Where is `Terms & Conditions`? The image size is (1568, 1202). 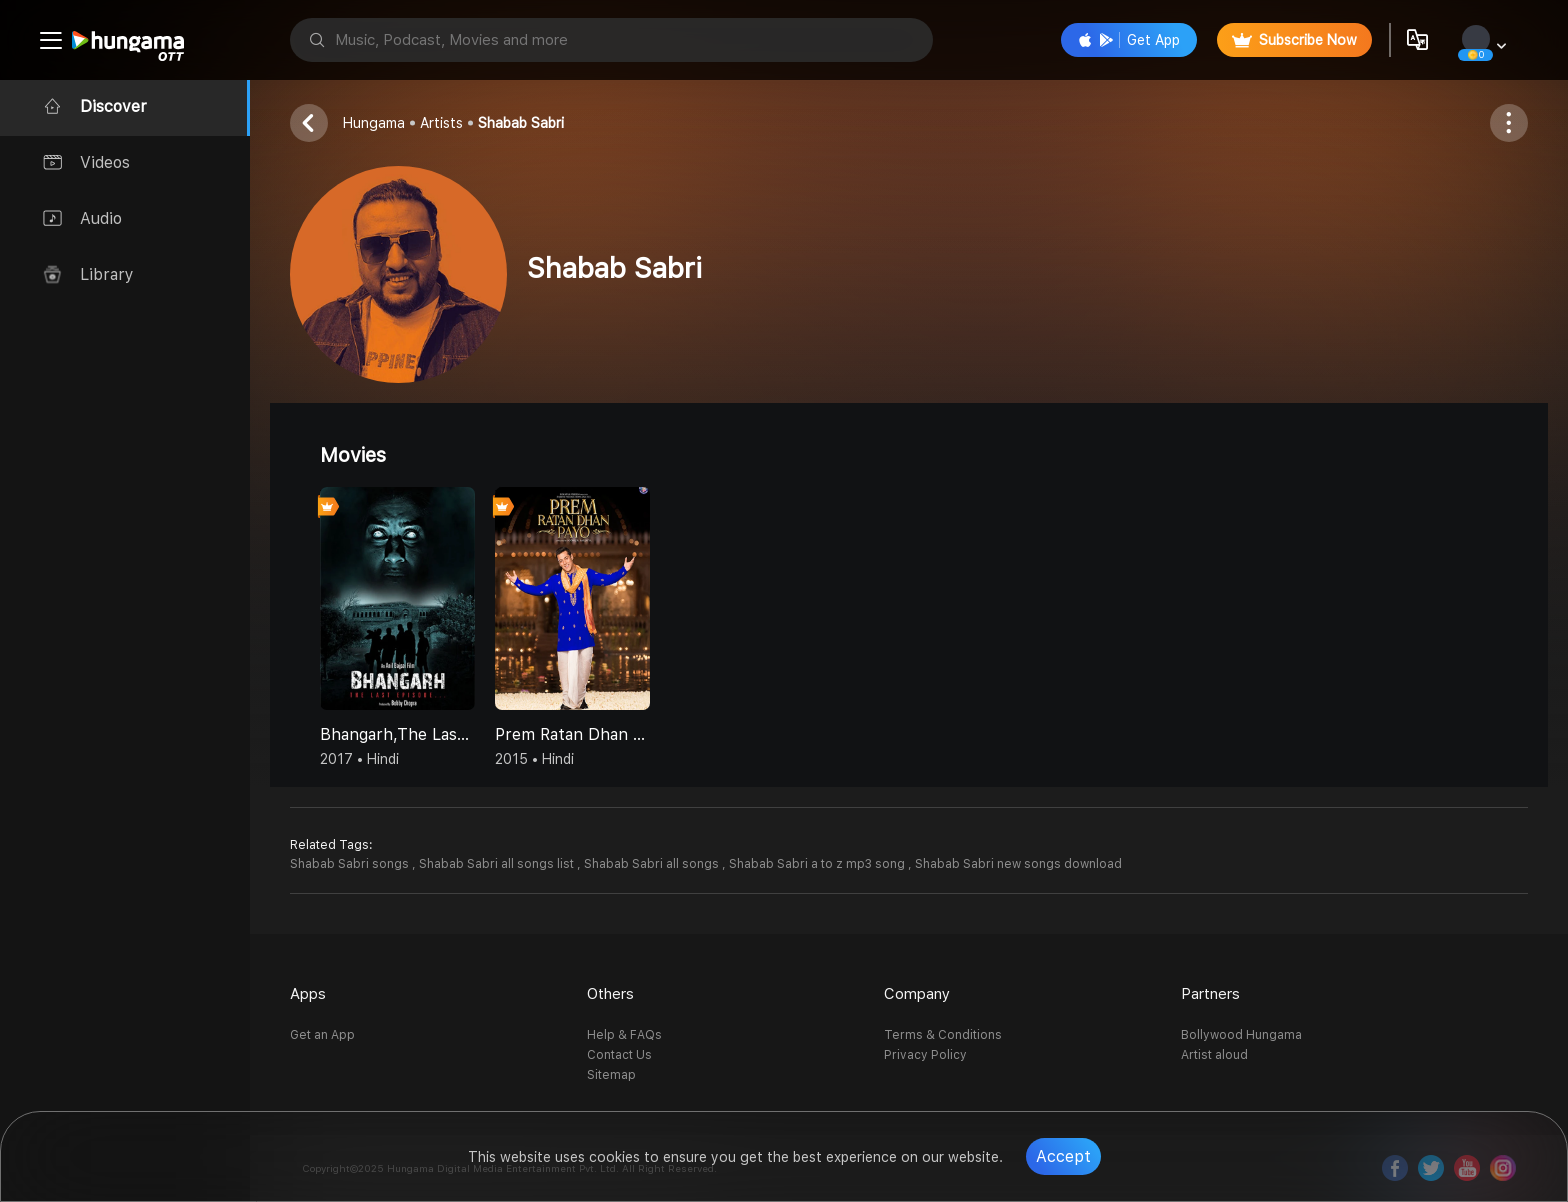
Terms & Conditions is located at coordinates (943, 1035).